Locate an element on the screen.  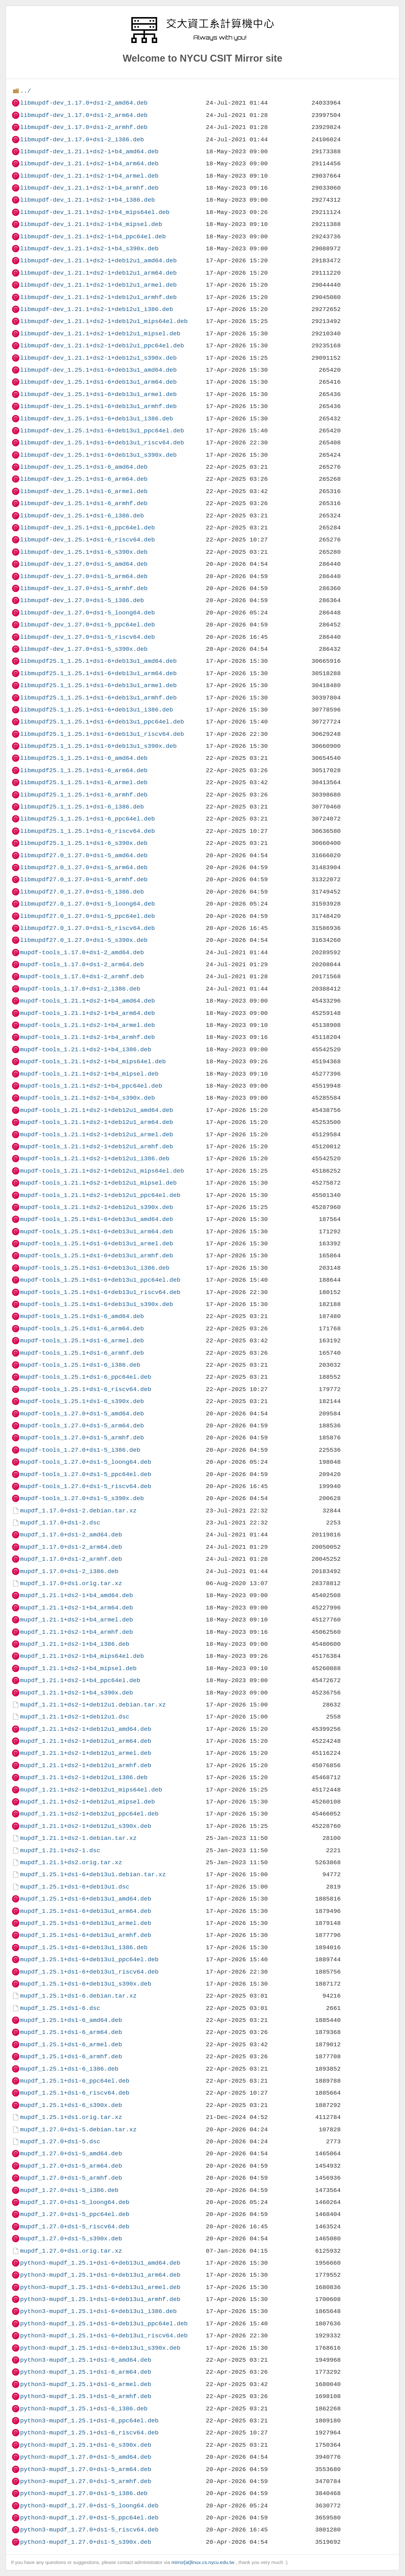
python3-mupdf_1.25.1+ds1-6+deb13u1_amd64.deb is located at coordinates (100, 2263).